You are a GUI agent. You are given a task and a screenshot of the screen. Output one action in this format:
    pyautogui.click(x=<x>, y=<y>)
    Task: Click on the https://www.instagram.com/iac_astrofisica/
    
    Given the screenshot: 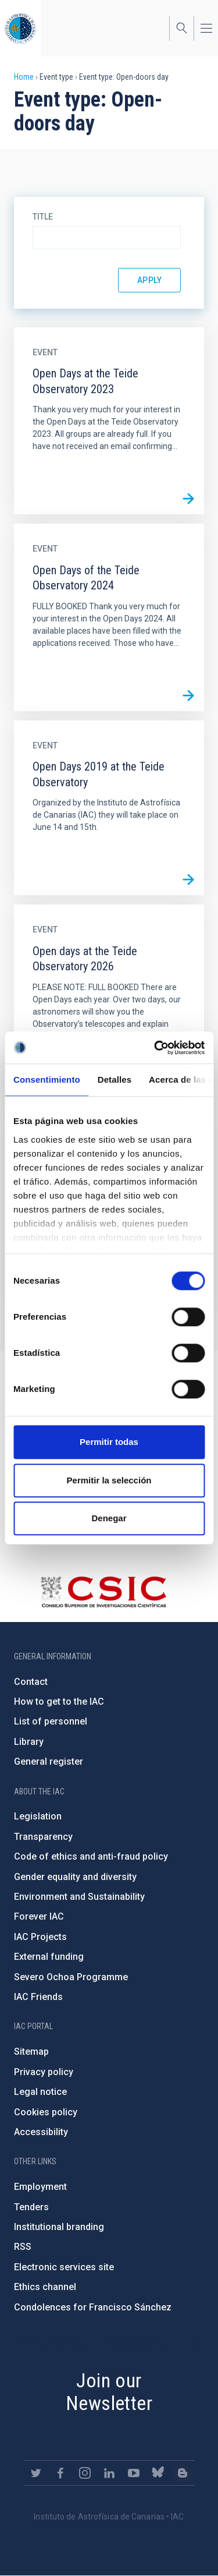 What is the action you would take?
    pyautogui.click(x=85, y=2473)
    